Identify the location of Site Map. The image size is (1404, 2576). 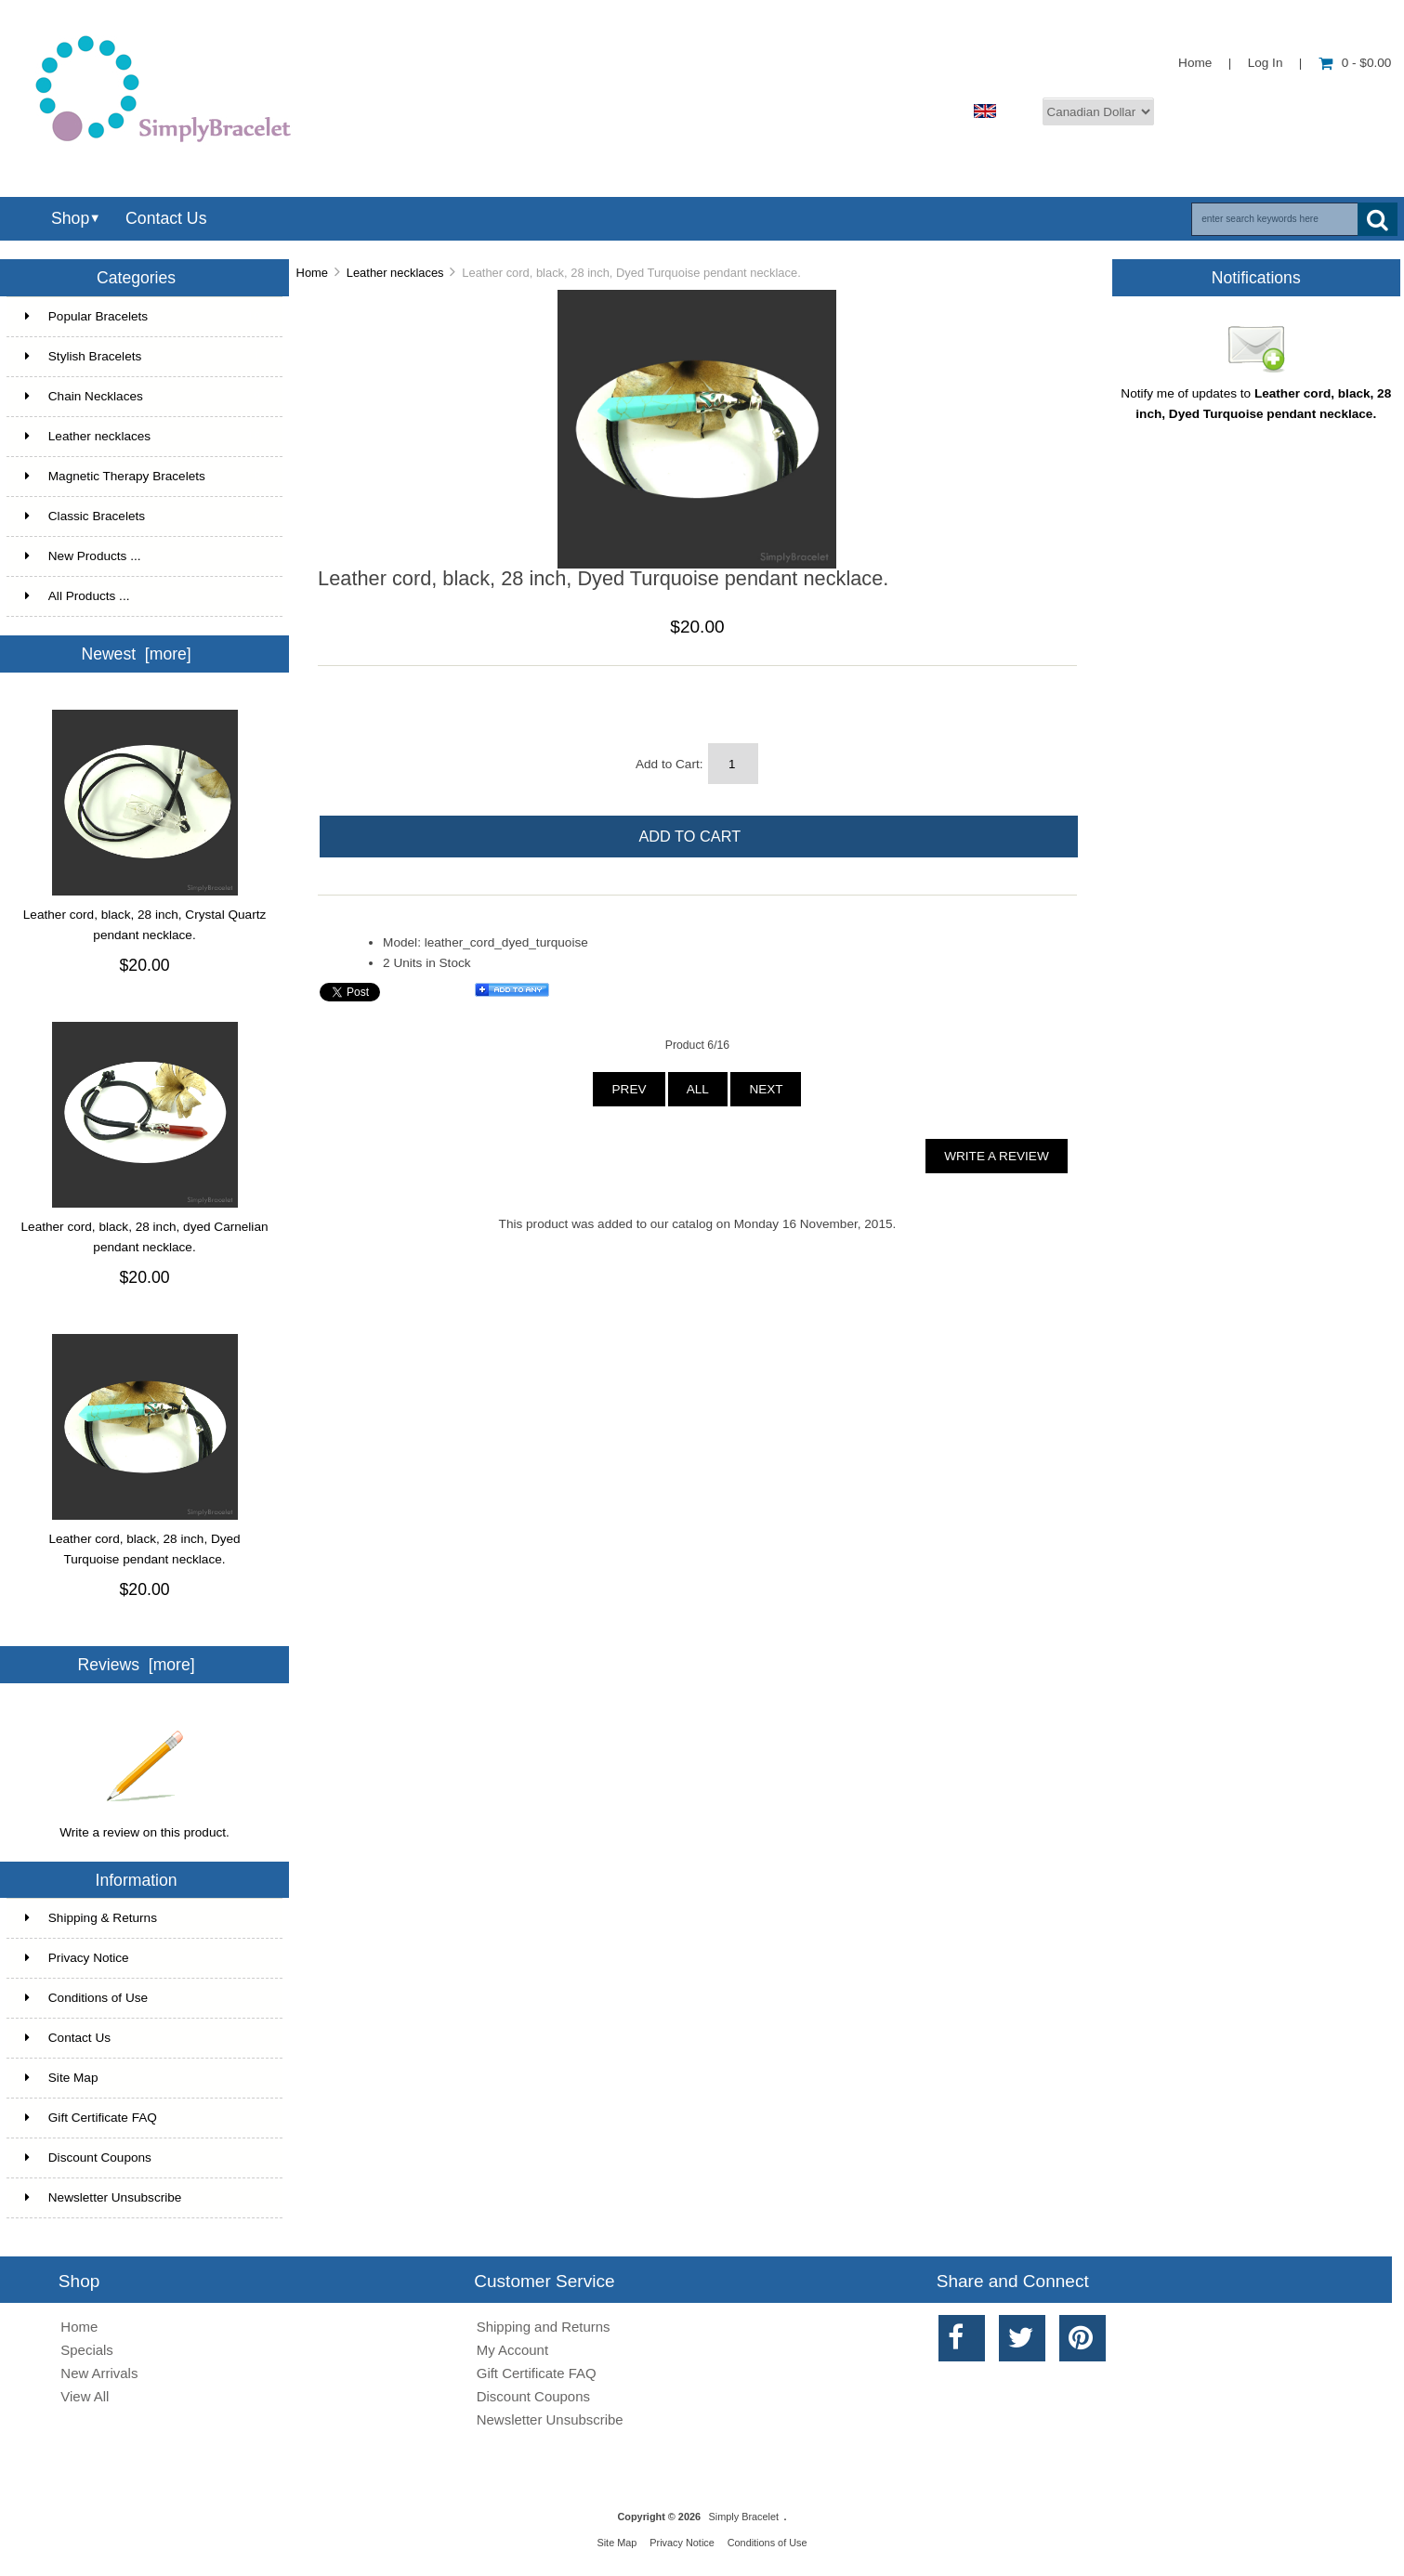
(61, 2078).